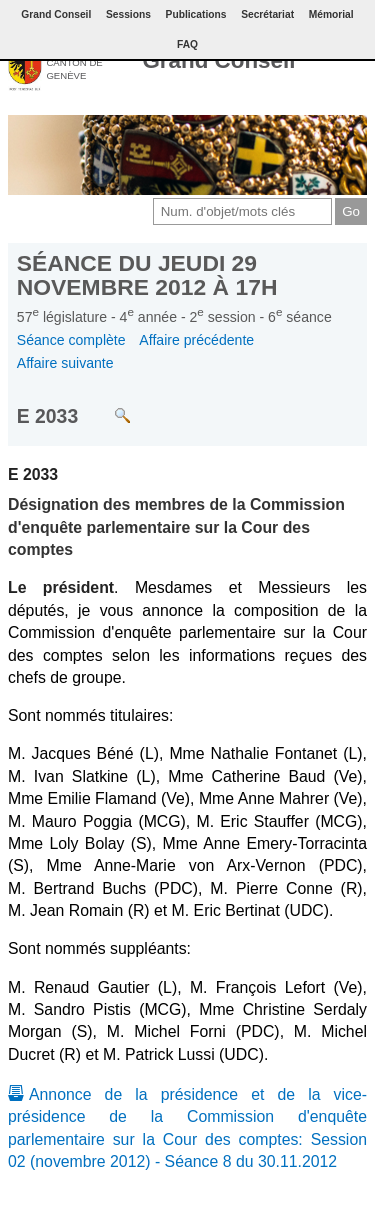 Image resolution: width=375 pixels, height=1209 pixels. I want to click on Séance complète, so click(71, 340).